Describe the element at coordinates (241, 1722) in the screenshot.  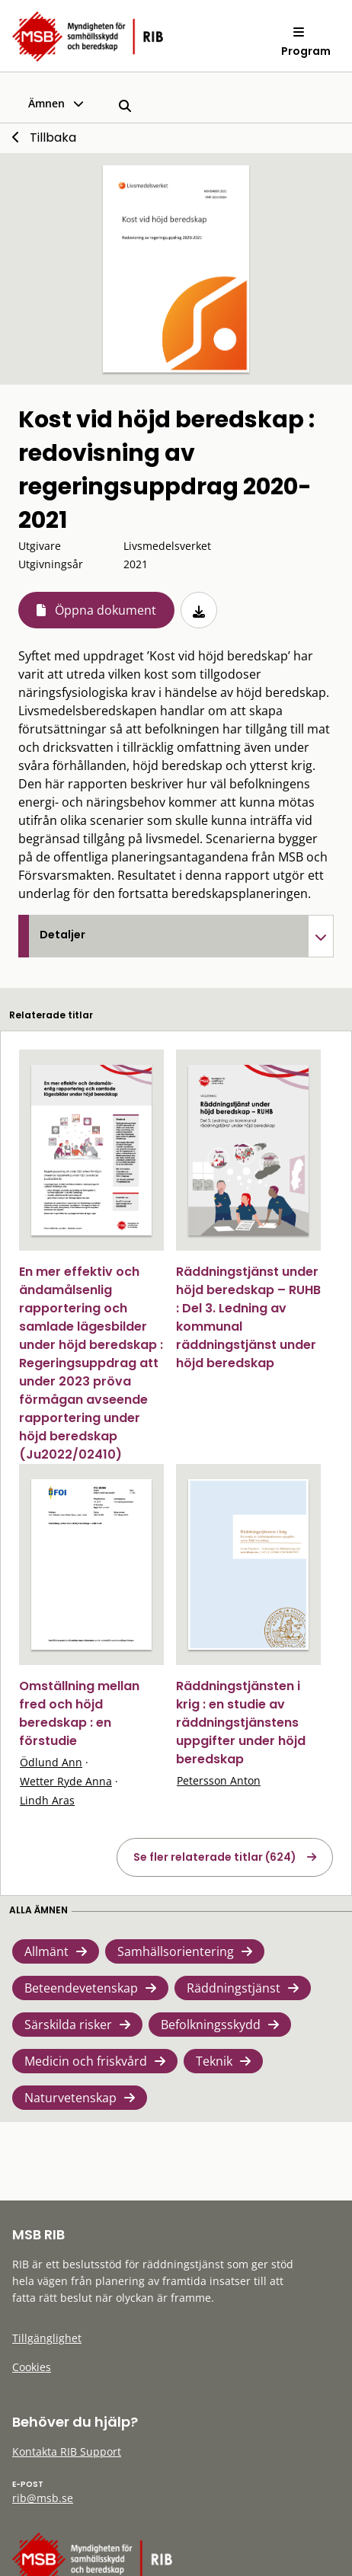
I see `Räddningstjänsten i krig : en studie av räddningstjänstens uppgifter under höjd beredskap` at that location.